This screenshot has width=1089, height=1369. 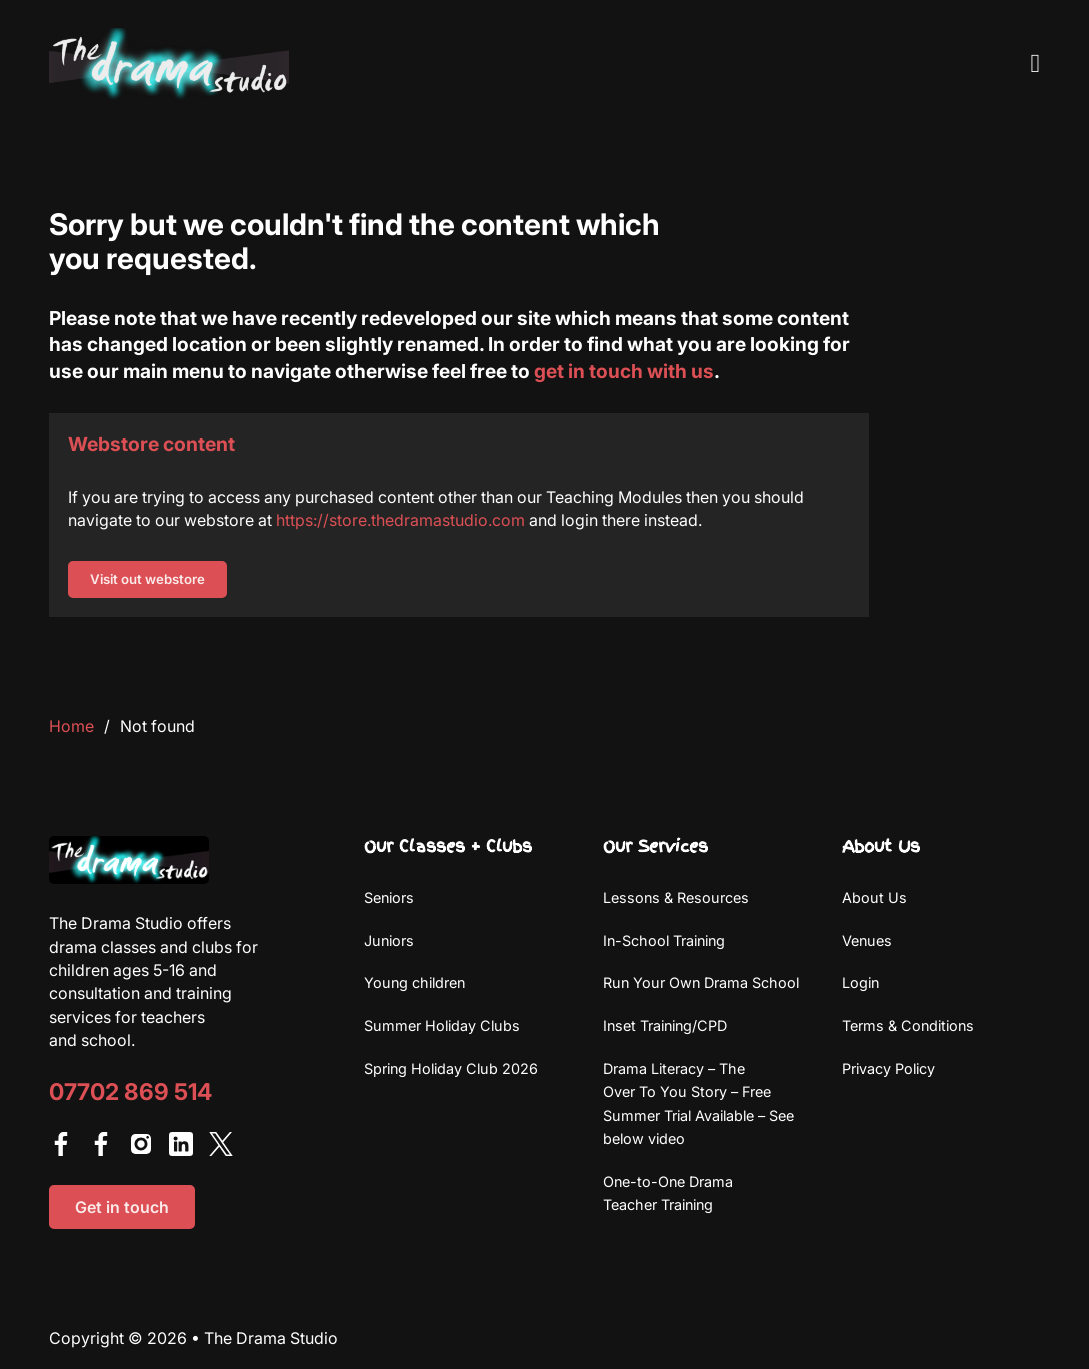 What do you see at coordinates (624, 371) in the screenshot?
I see `get in touch with us` at bounding box center [624, 371].